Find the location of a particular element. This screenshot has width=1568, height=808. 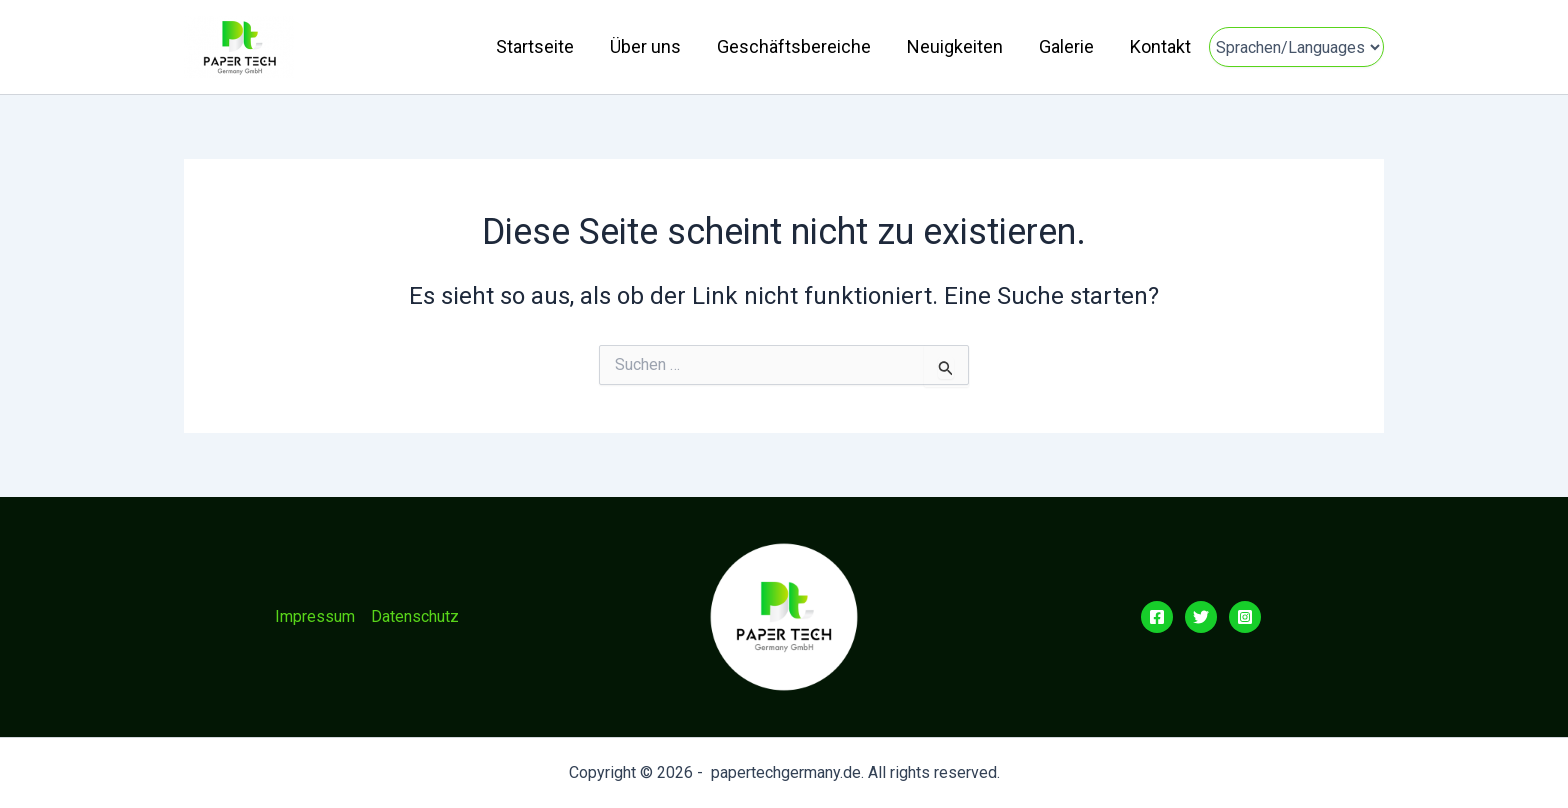

[Facebook] is located at coordinates (1157, 617).